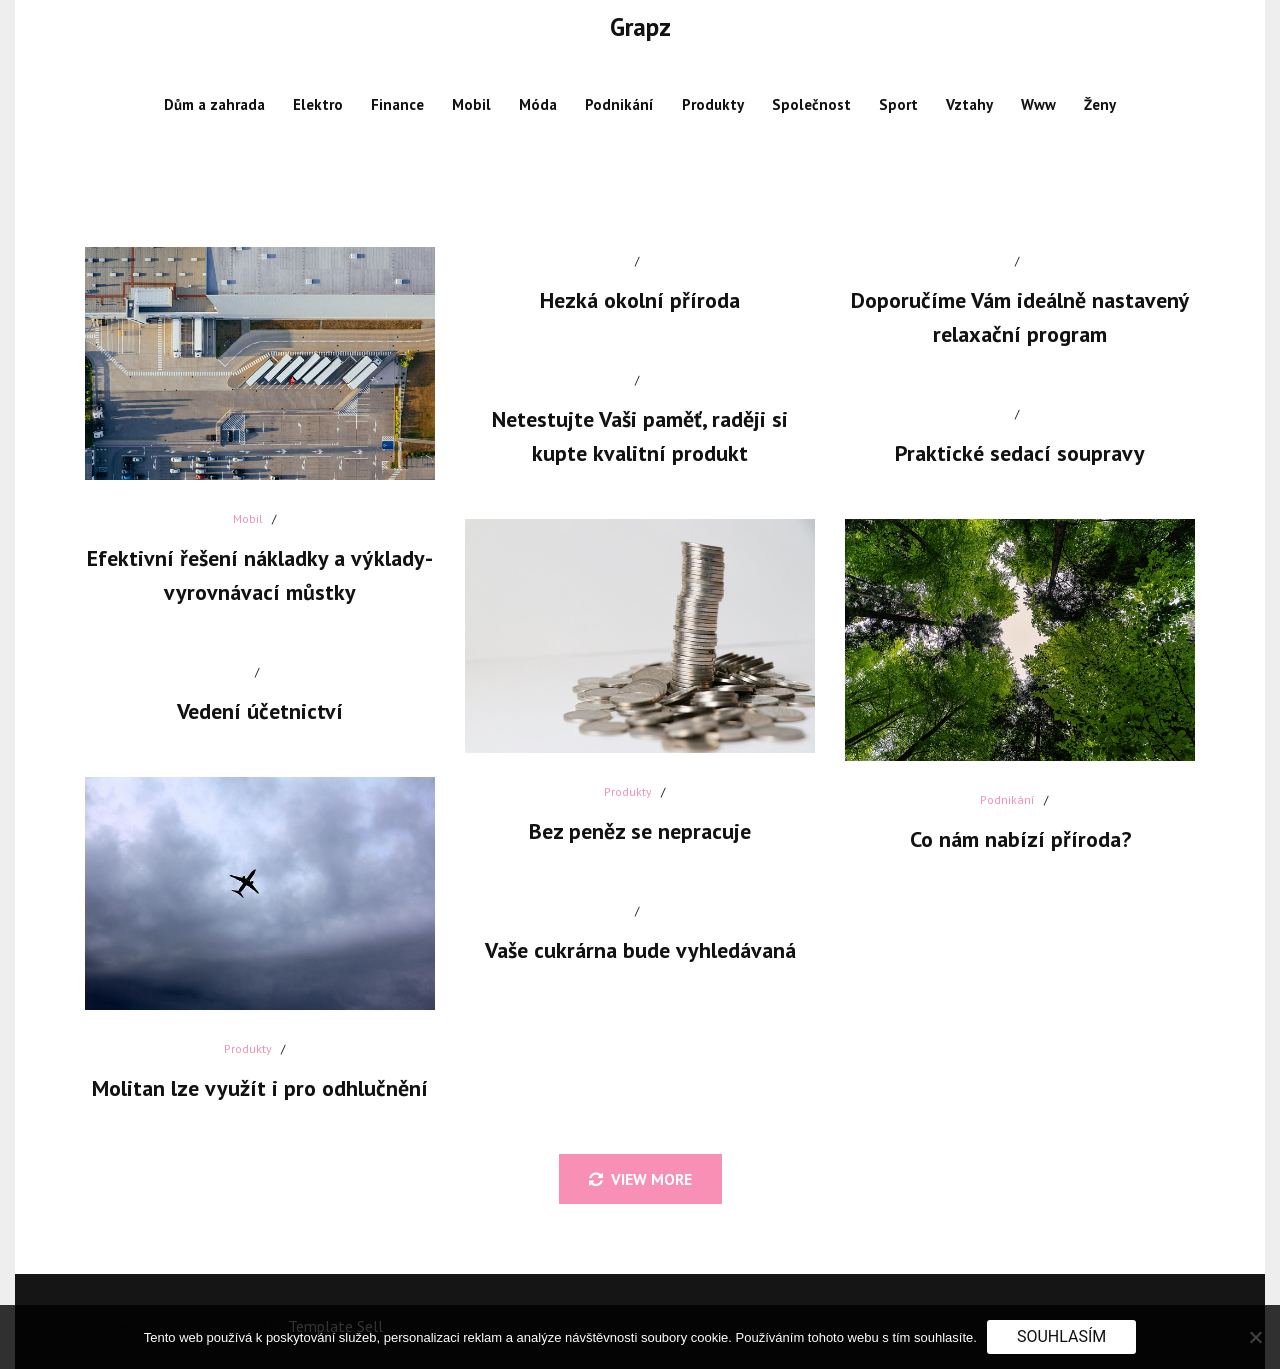 This screenshot has width=1280, height=1369. Describe the element at coordinates (619, 104) in the screenshot. I see `Podnikání` at that location.